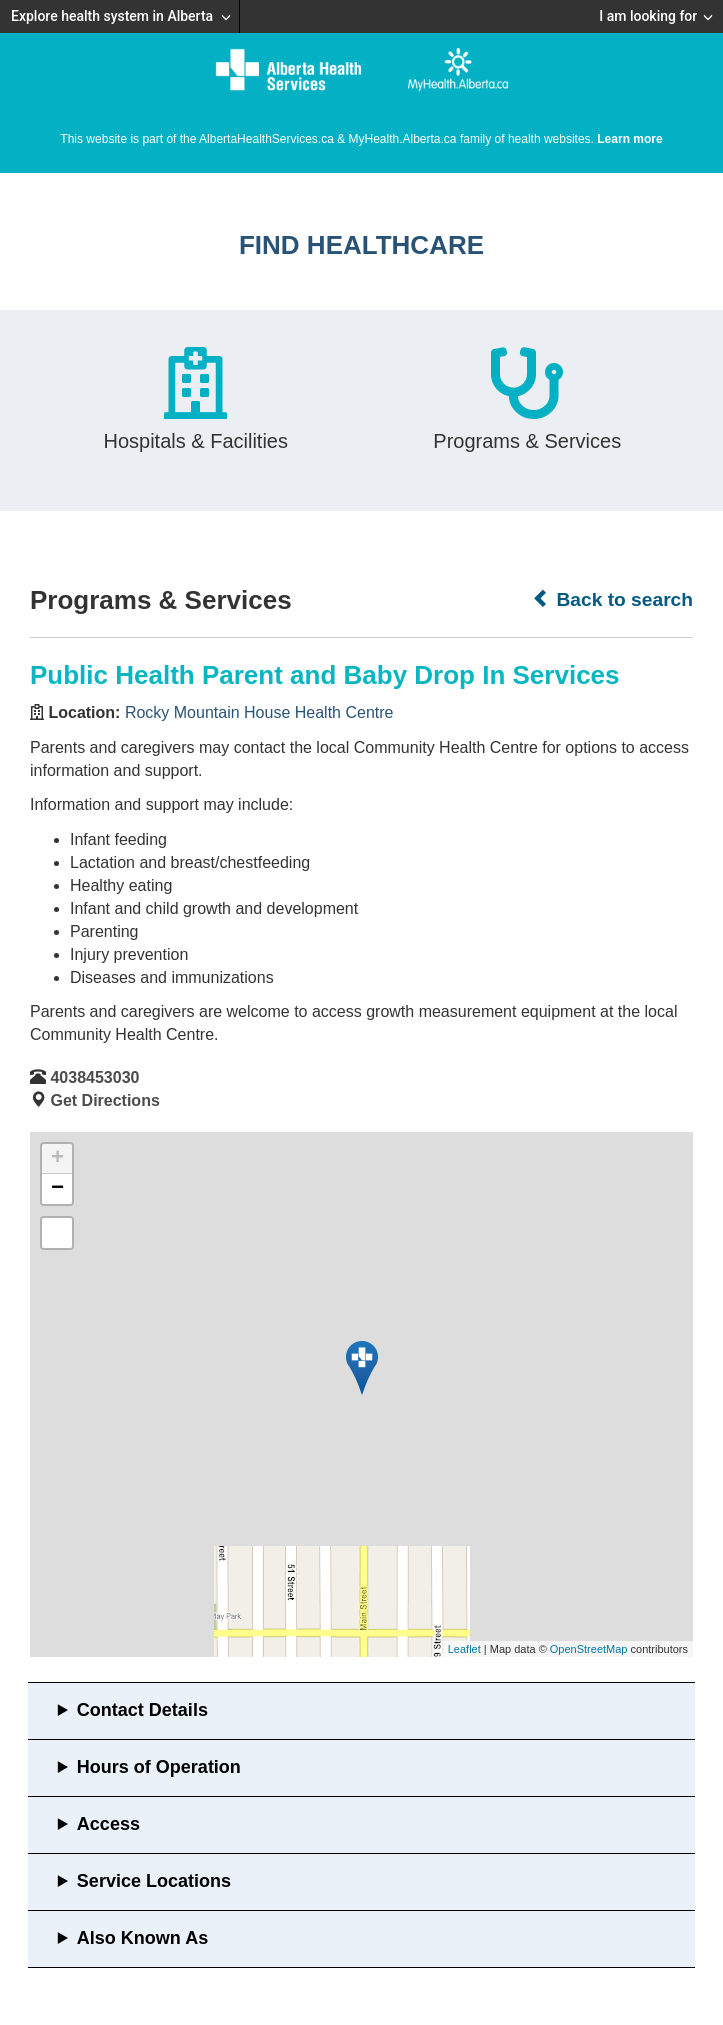 Image resolution: width=723 pixels, height=2025 pixels. I want to click on Get Directions, so click(104, 1100).